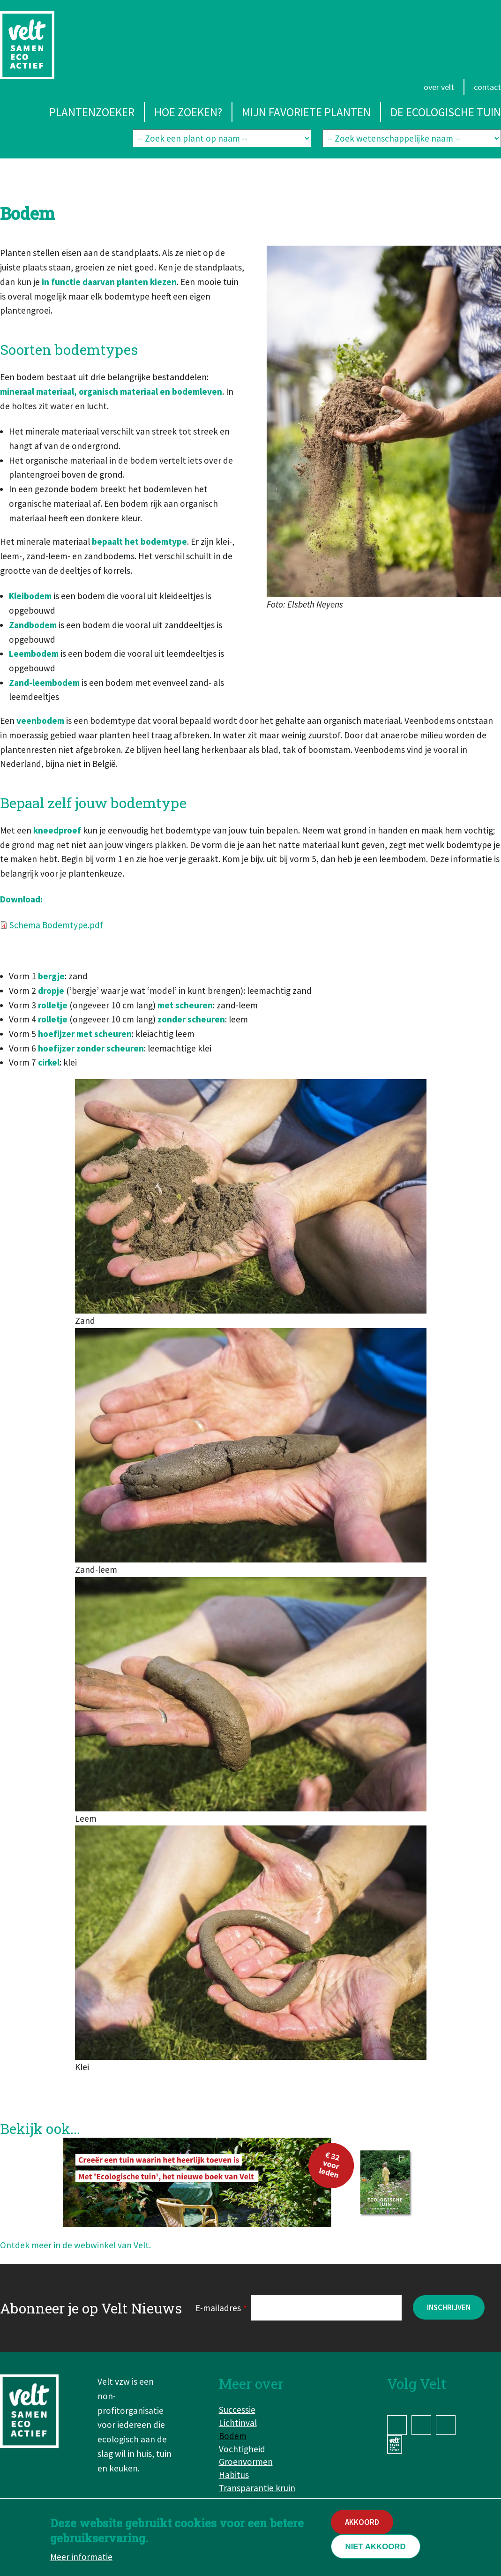 The width and height of the screenshot is (501, 2576). Describe the element at coordinates (421, 2425) in the screenshot. I see `Instagram` at that location.